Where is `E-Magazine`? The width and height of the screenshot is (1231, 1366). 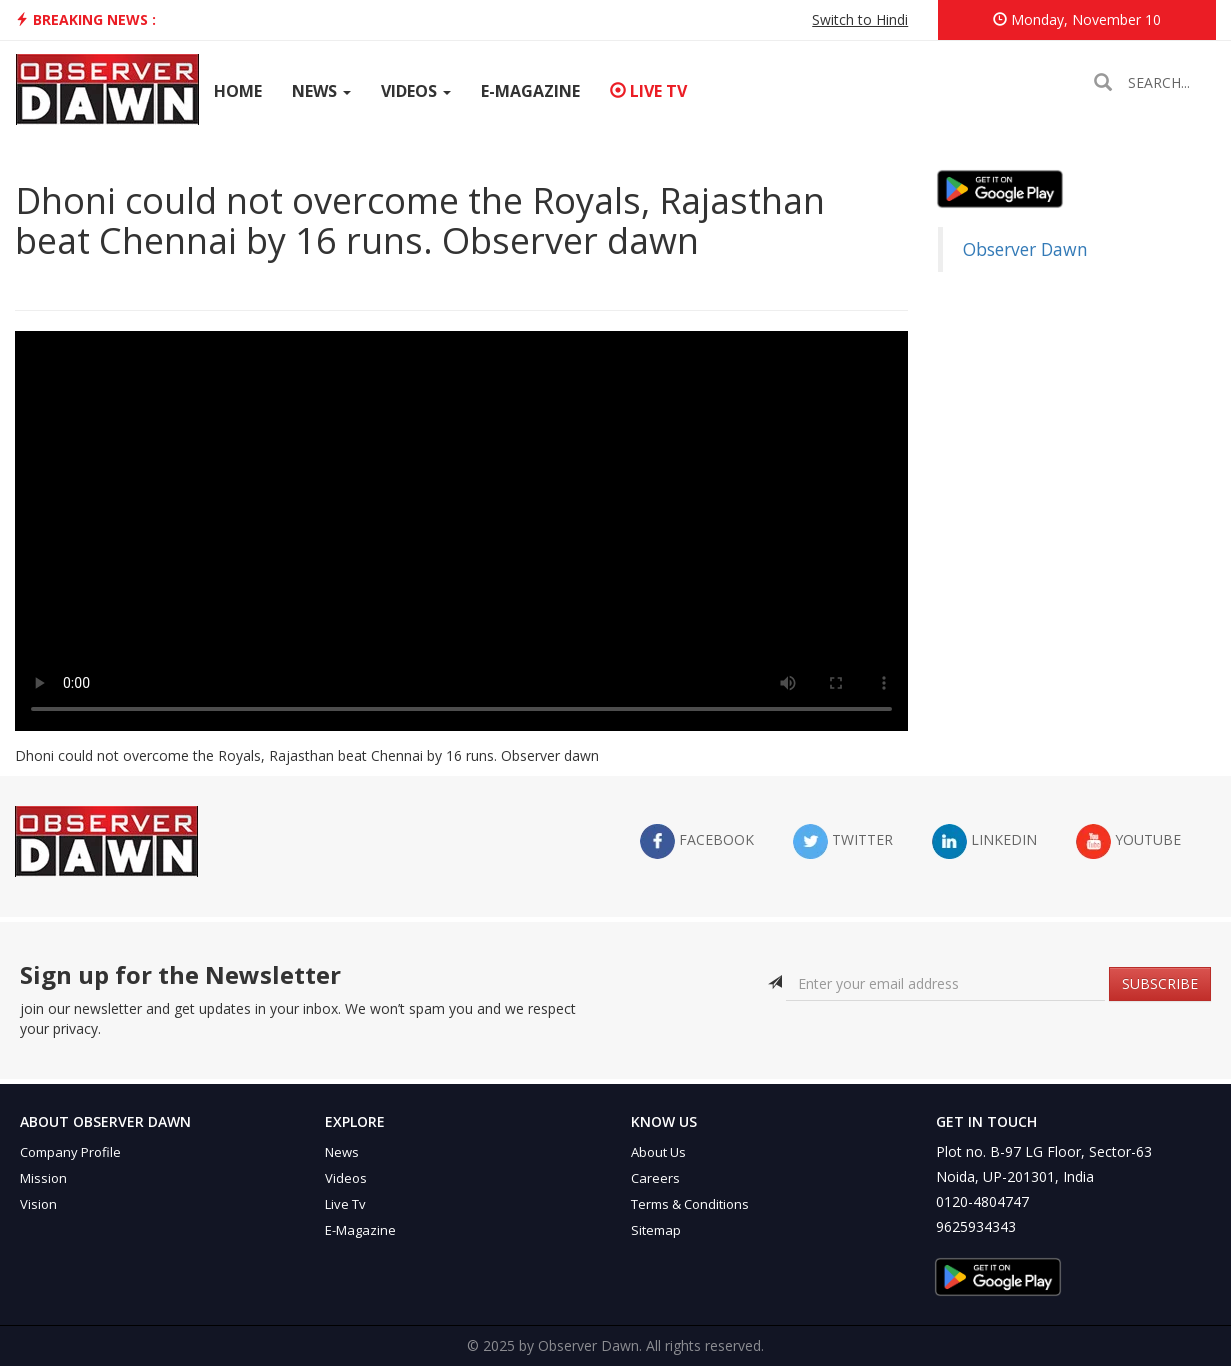
E-Magazine is located at coordinates (530, 91).